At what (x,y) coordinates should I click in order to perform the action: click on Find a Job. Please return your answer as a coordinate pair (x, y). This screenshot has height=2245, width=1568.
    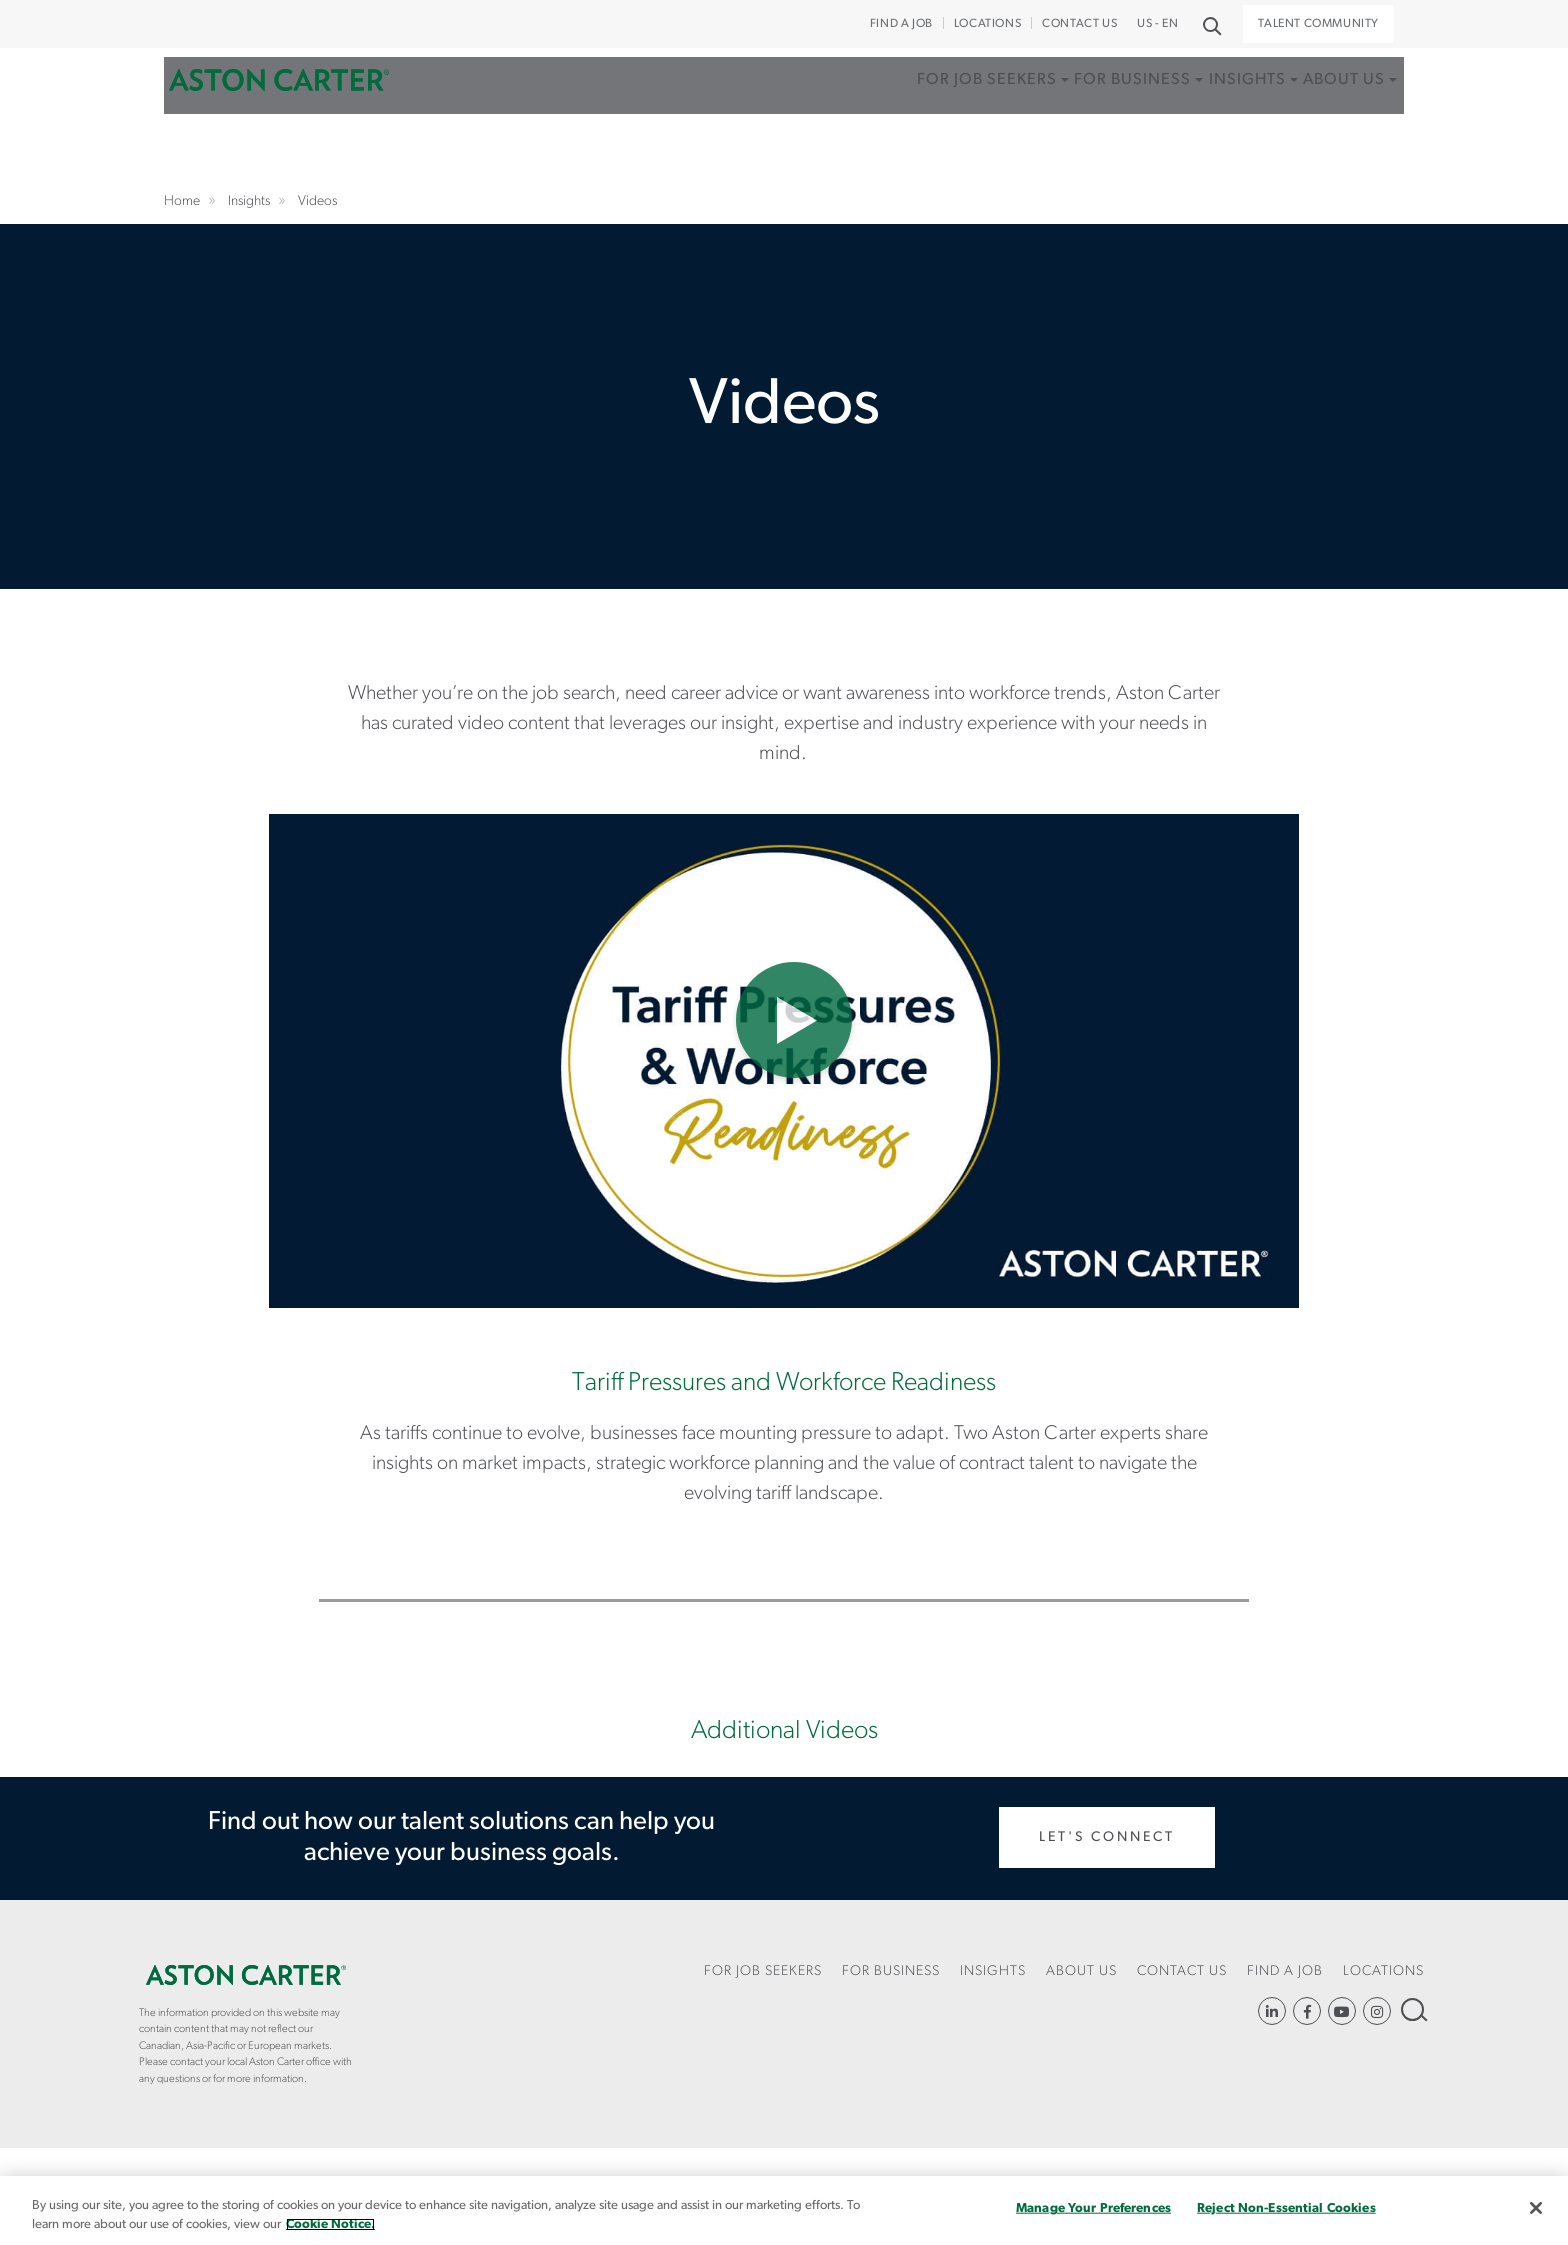
    Looking at the image, I should click on (901, 24).